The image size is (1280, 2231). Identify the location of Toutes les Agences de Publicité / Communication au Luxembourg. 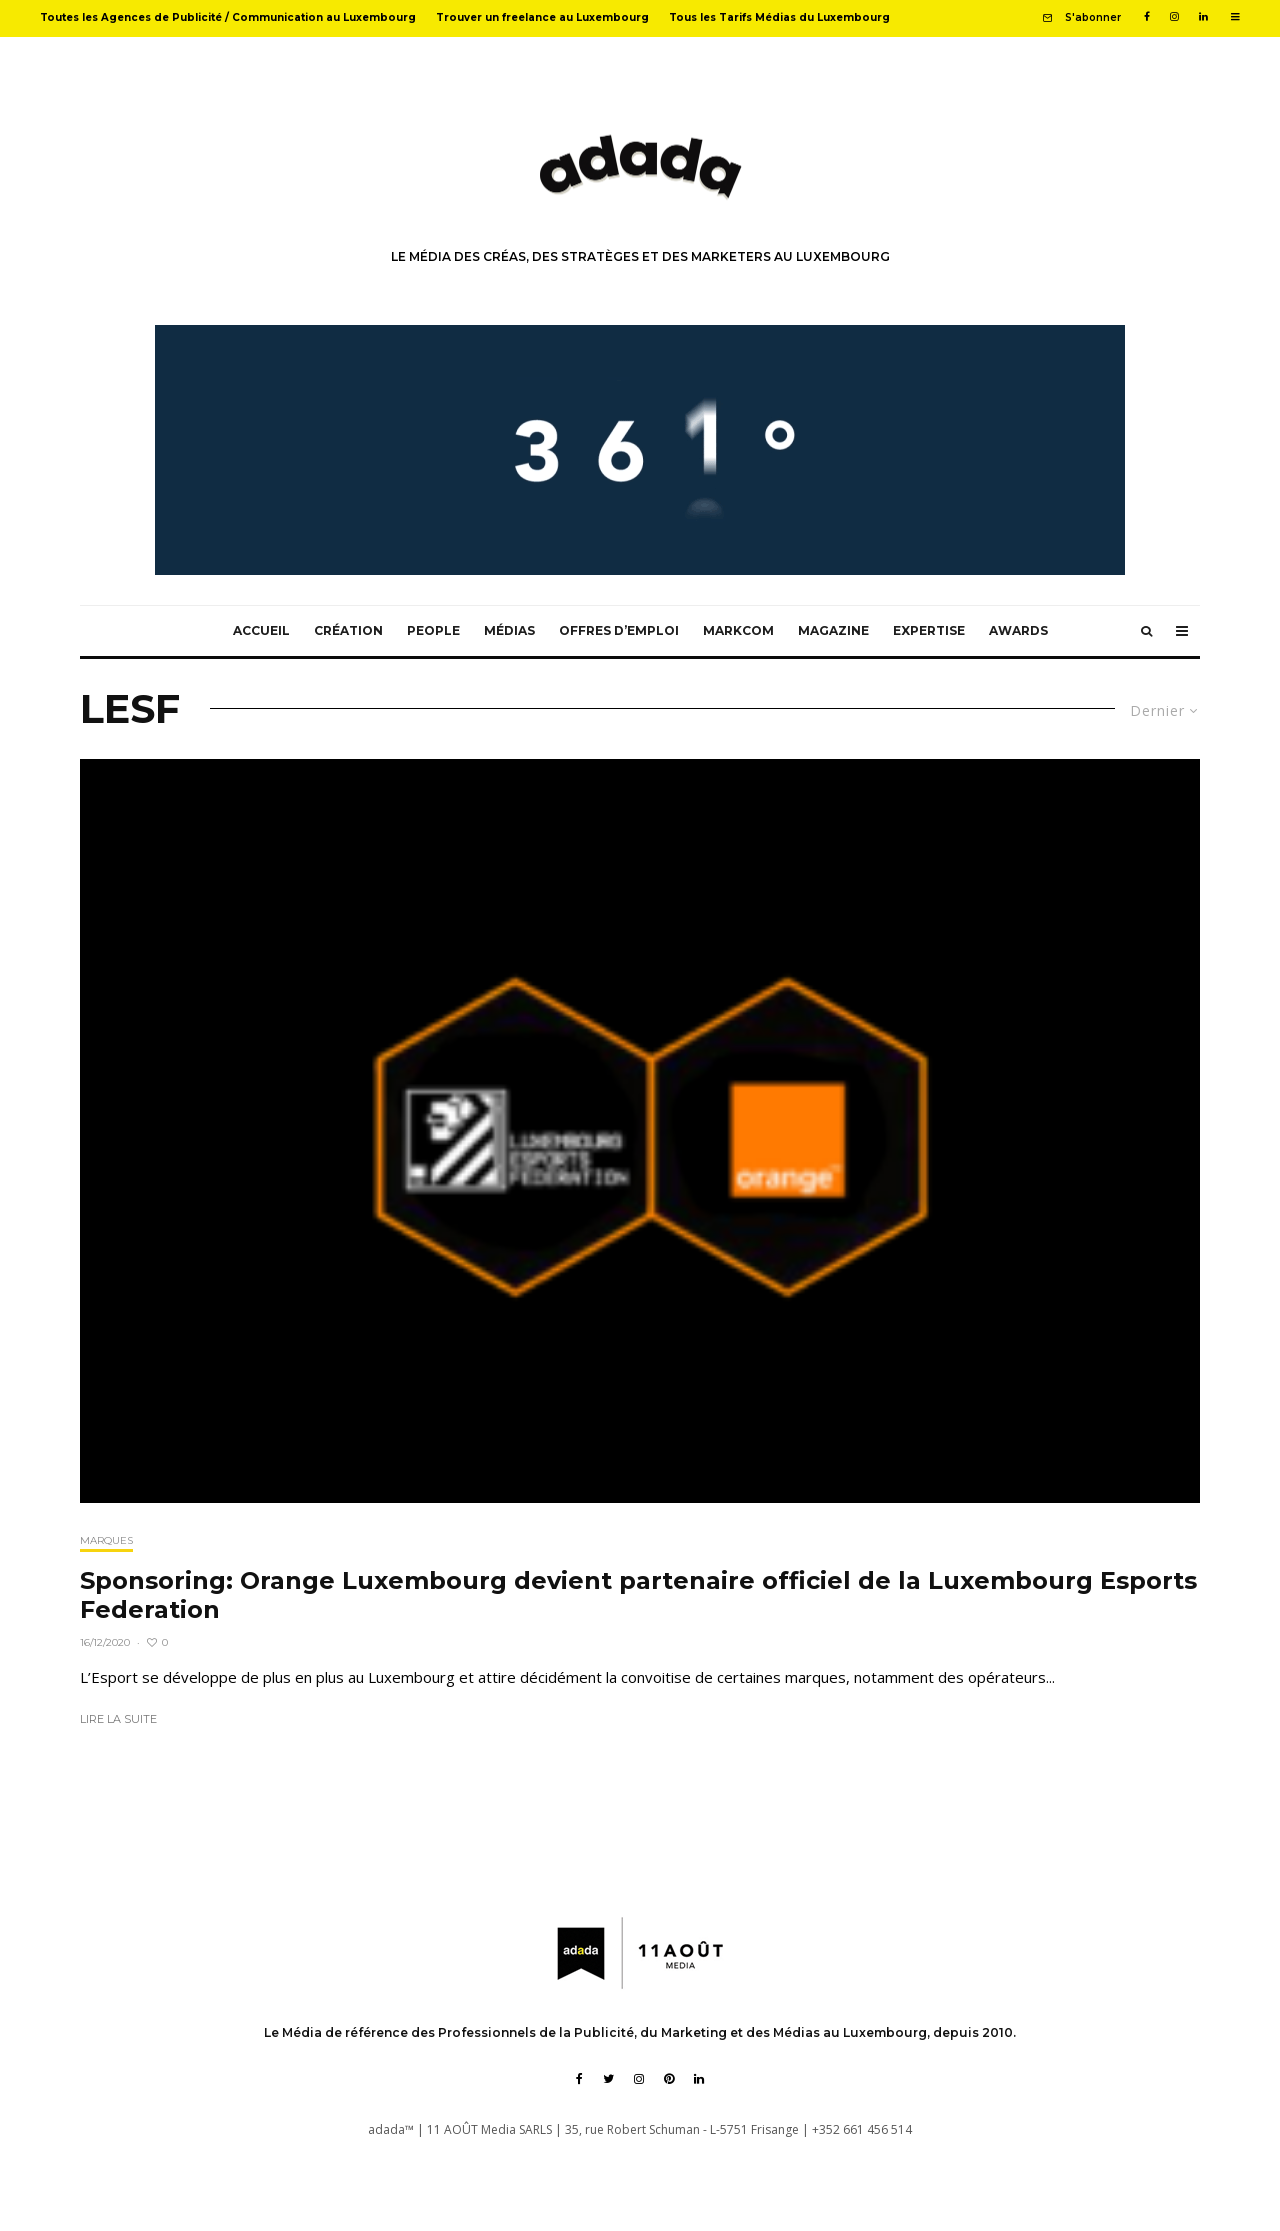
(228, 17).